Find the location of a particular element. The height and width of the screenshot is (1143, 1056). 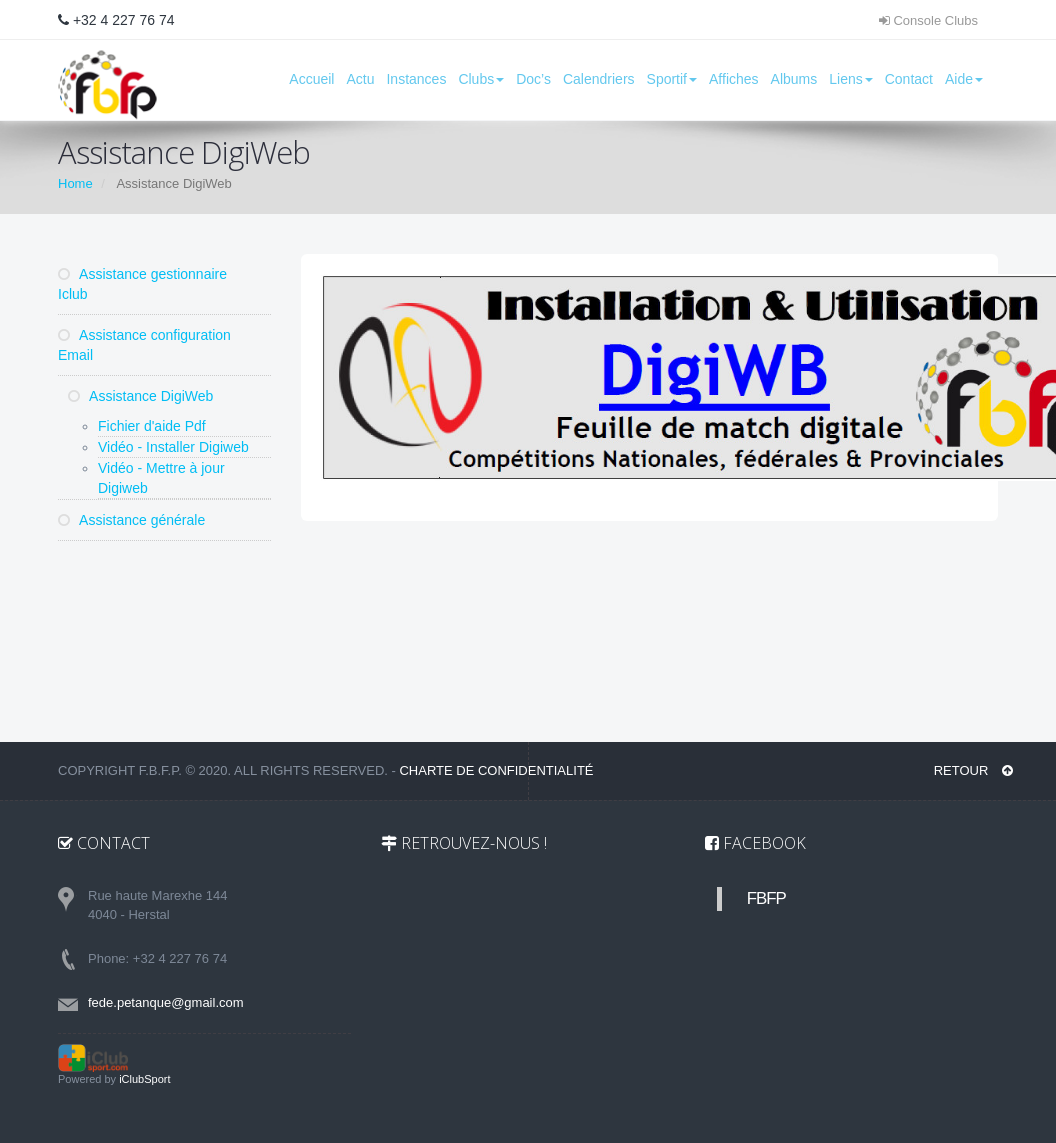

Sportif is located at coordinates (672, 79).